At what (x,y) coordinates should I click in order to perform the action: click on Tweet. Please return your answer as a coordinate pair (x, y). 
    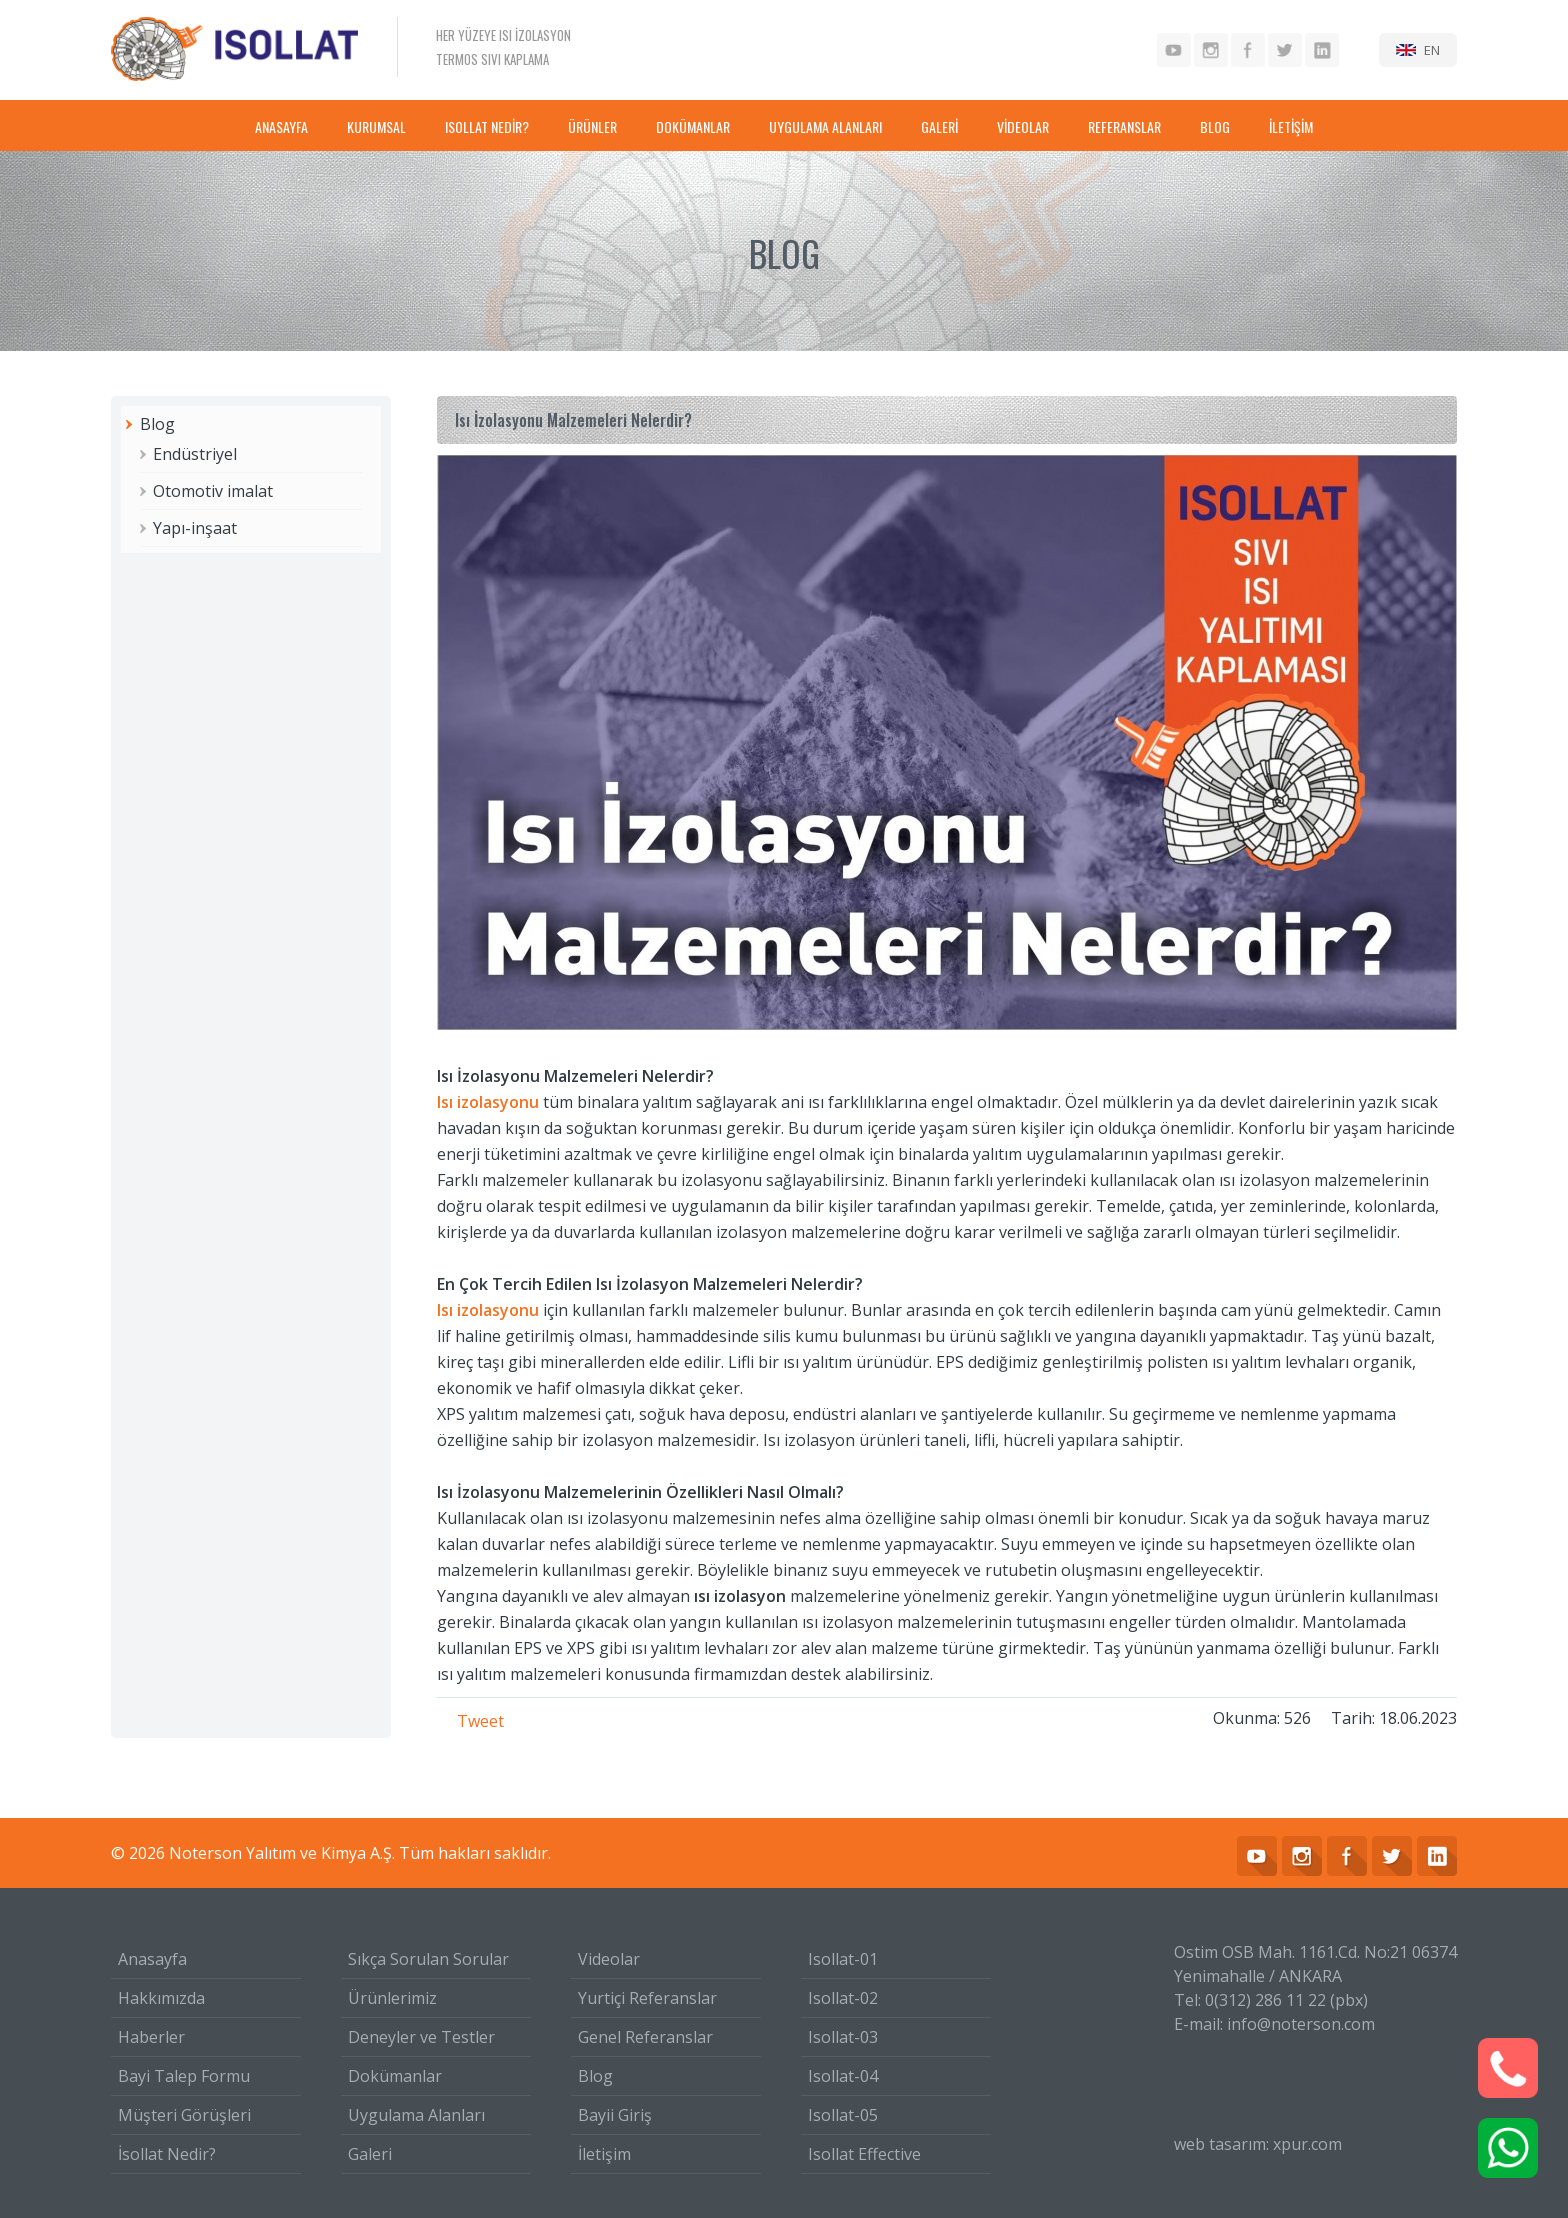
    Looking at the image, I should click on (480, 1721).